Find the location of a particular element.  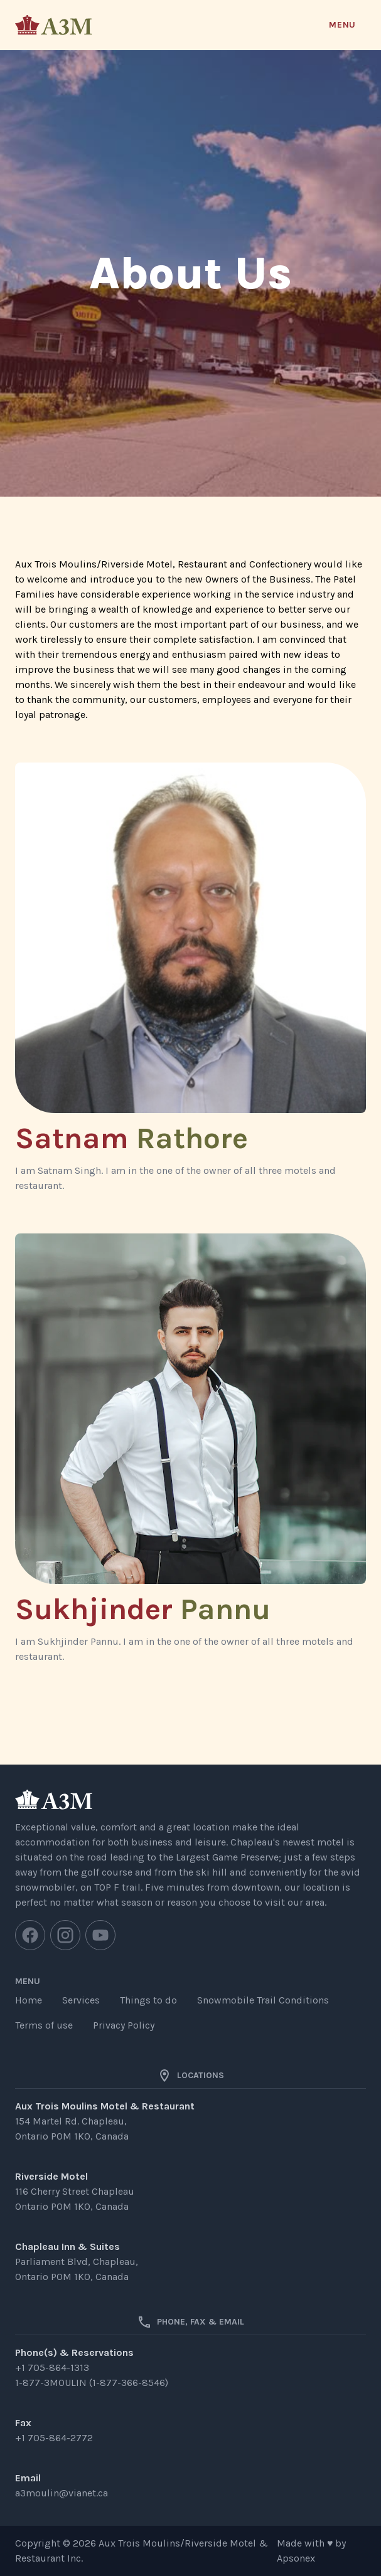

a3moulin@vianet.ca is located at coordinates (61, 2493).